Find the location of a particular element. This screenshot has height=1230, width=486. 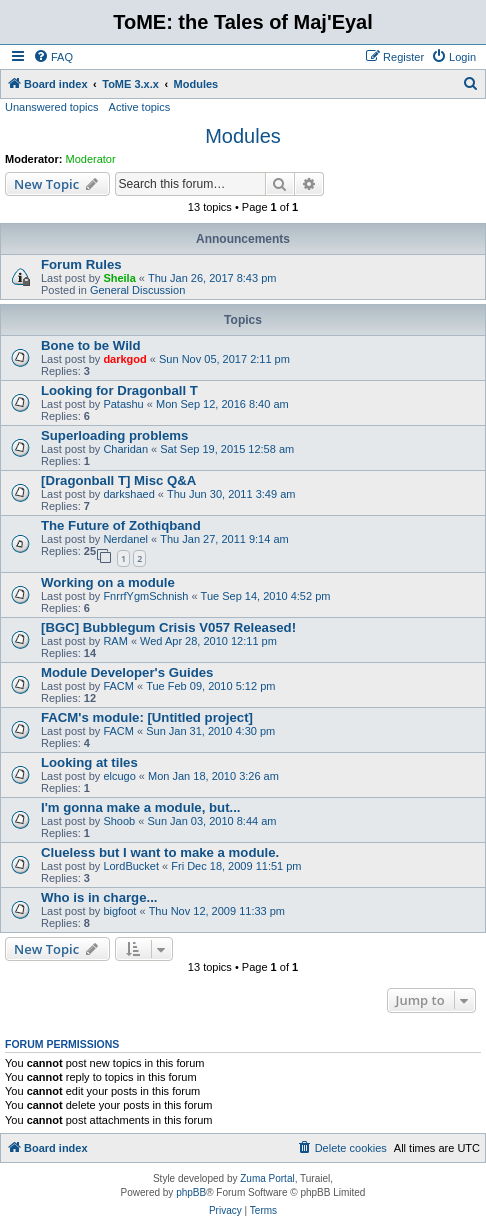

LordBucket is located at coordinates (131, 866).